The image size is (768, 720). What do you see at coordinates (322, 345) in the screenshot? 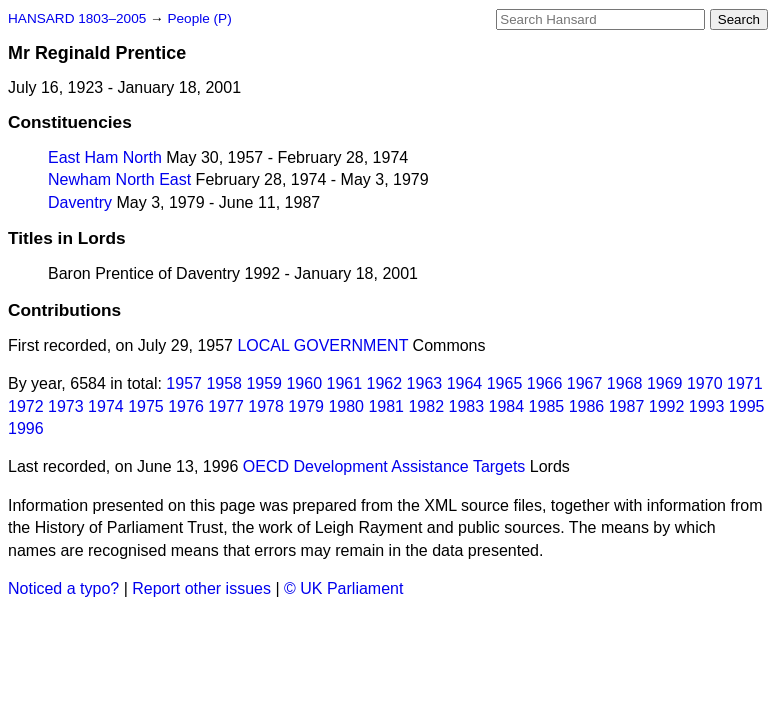
I see `LOCAL GOVERNMENT` at bounding box center [322, 345].